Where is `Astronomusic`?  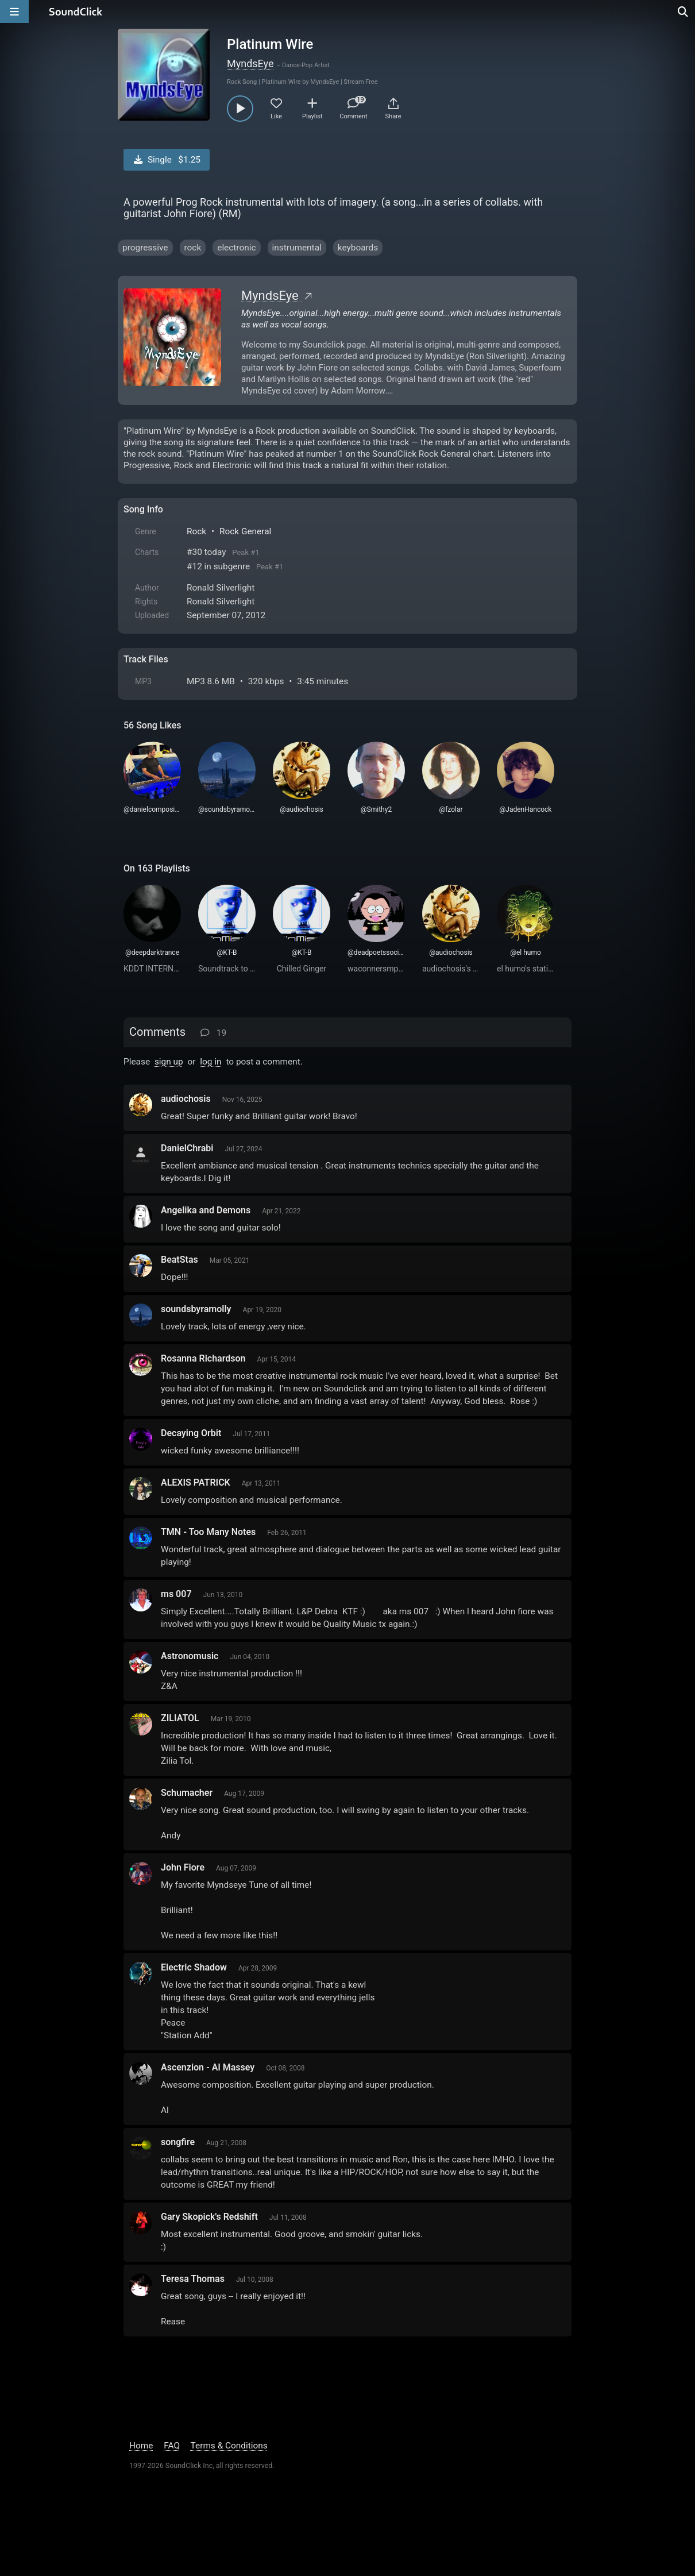 Astronomusic is located at coordinates (189, 1656).